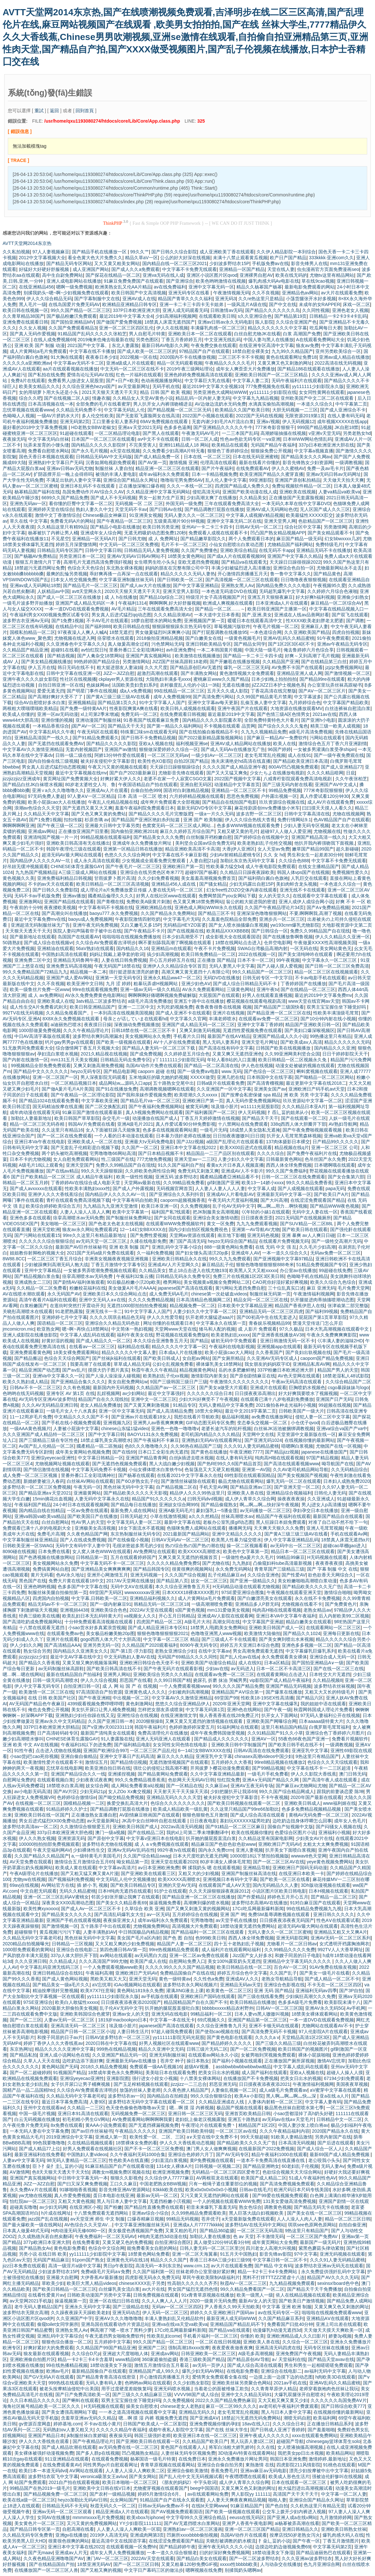 The image size is (375, 2576). What do you see at coordinates (193, 2289) in the screenshot?
I see `男女国产猛烈无遮挡色情` at bounding box center [193, 2289].